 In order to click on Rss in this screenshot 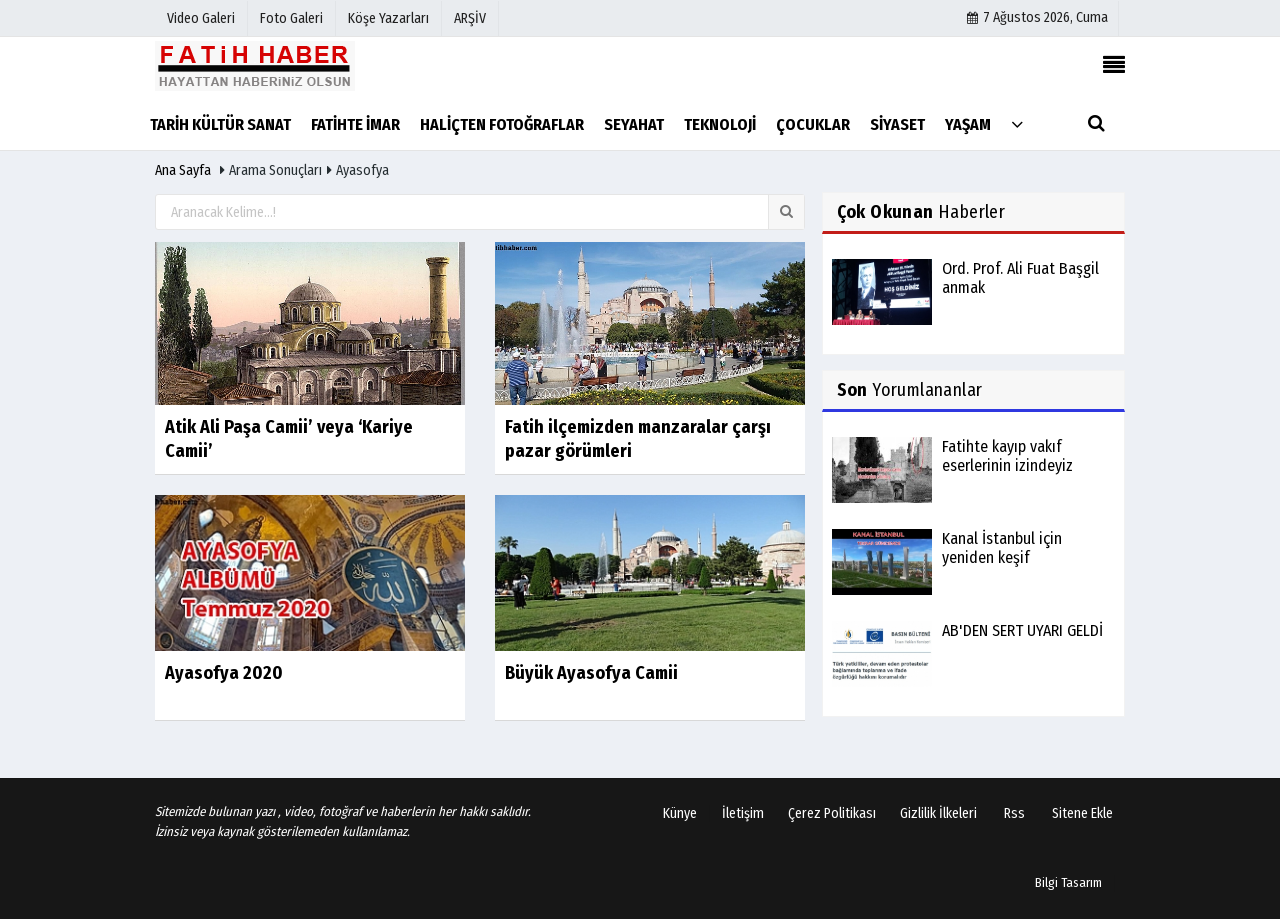, I will do `click(1014, 813)`.